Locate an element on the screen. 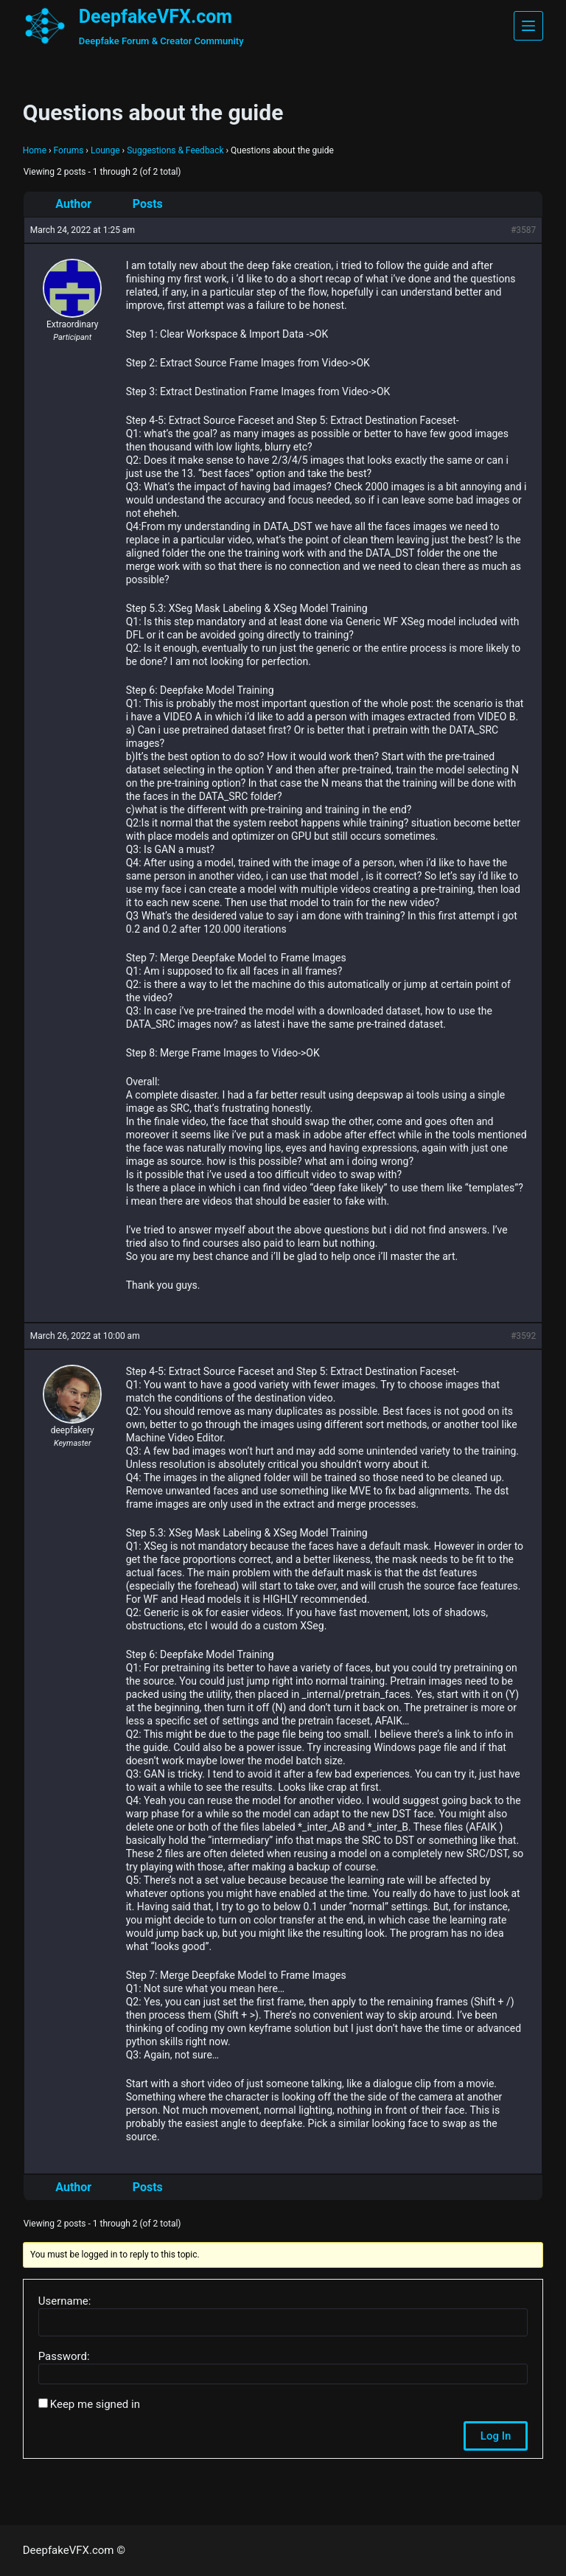 The image size is (566, 2576). Lounge is located at coordinates (105, 150).